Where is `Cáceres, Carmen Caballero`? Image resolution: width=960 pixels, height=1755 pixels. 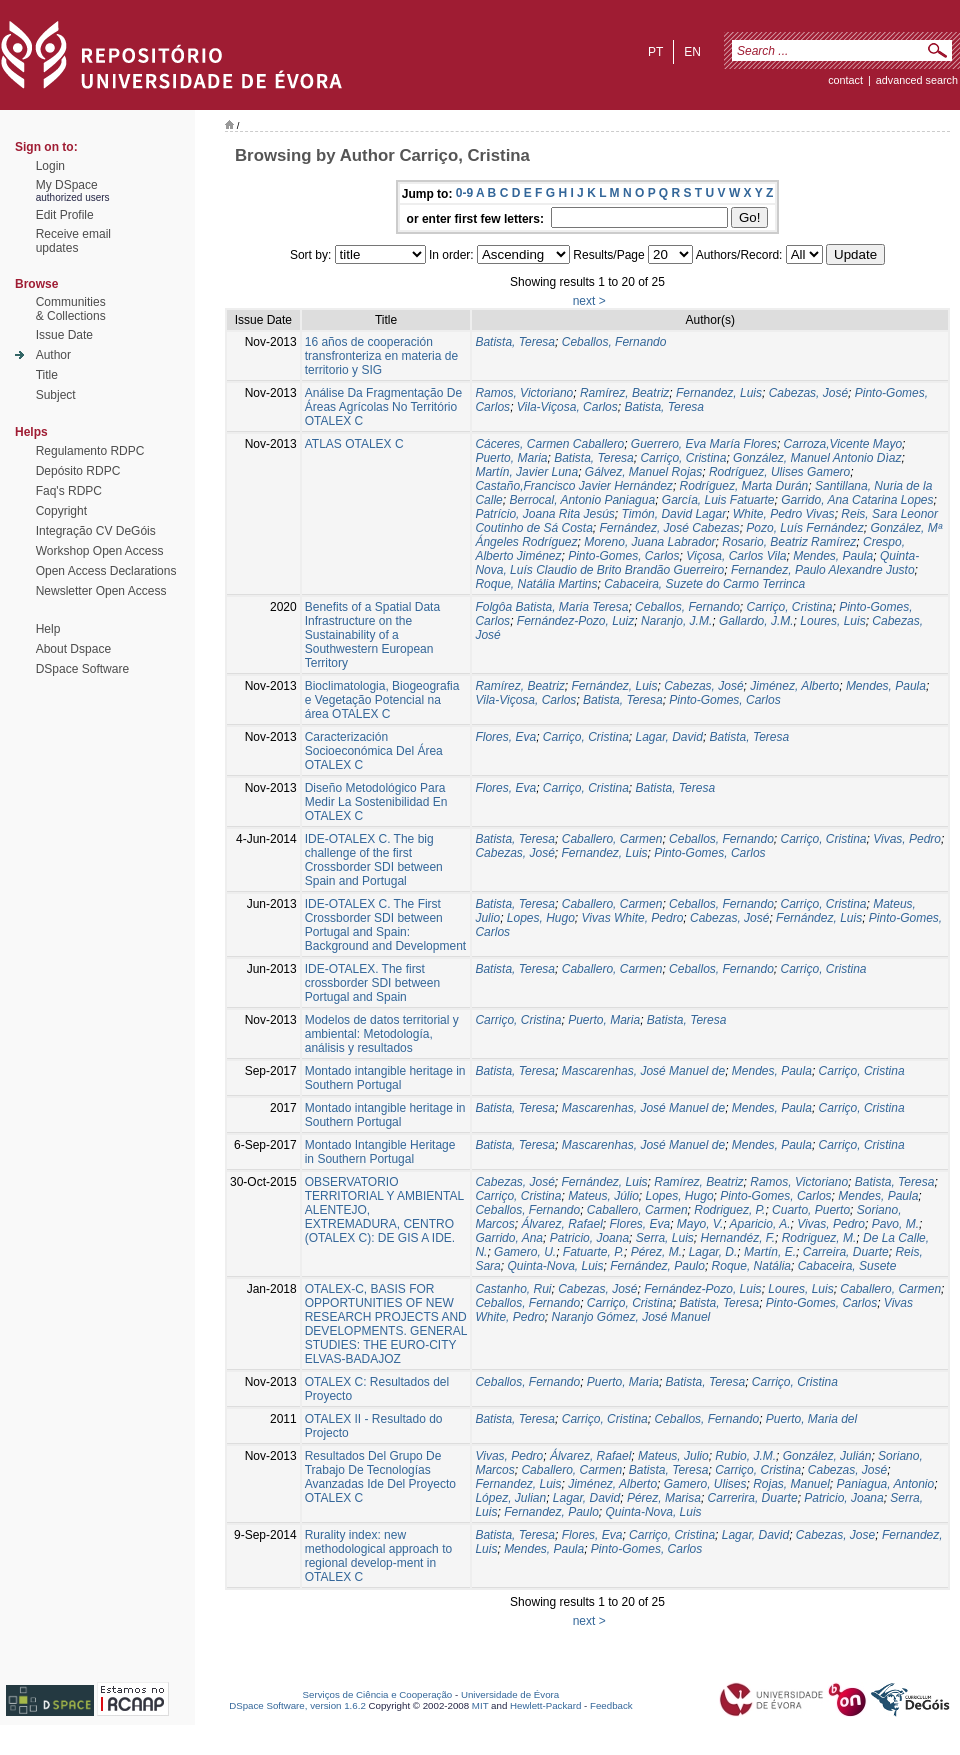 Cáceres, Carmen Caballero is located at coordinates (549, 444).